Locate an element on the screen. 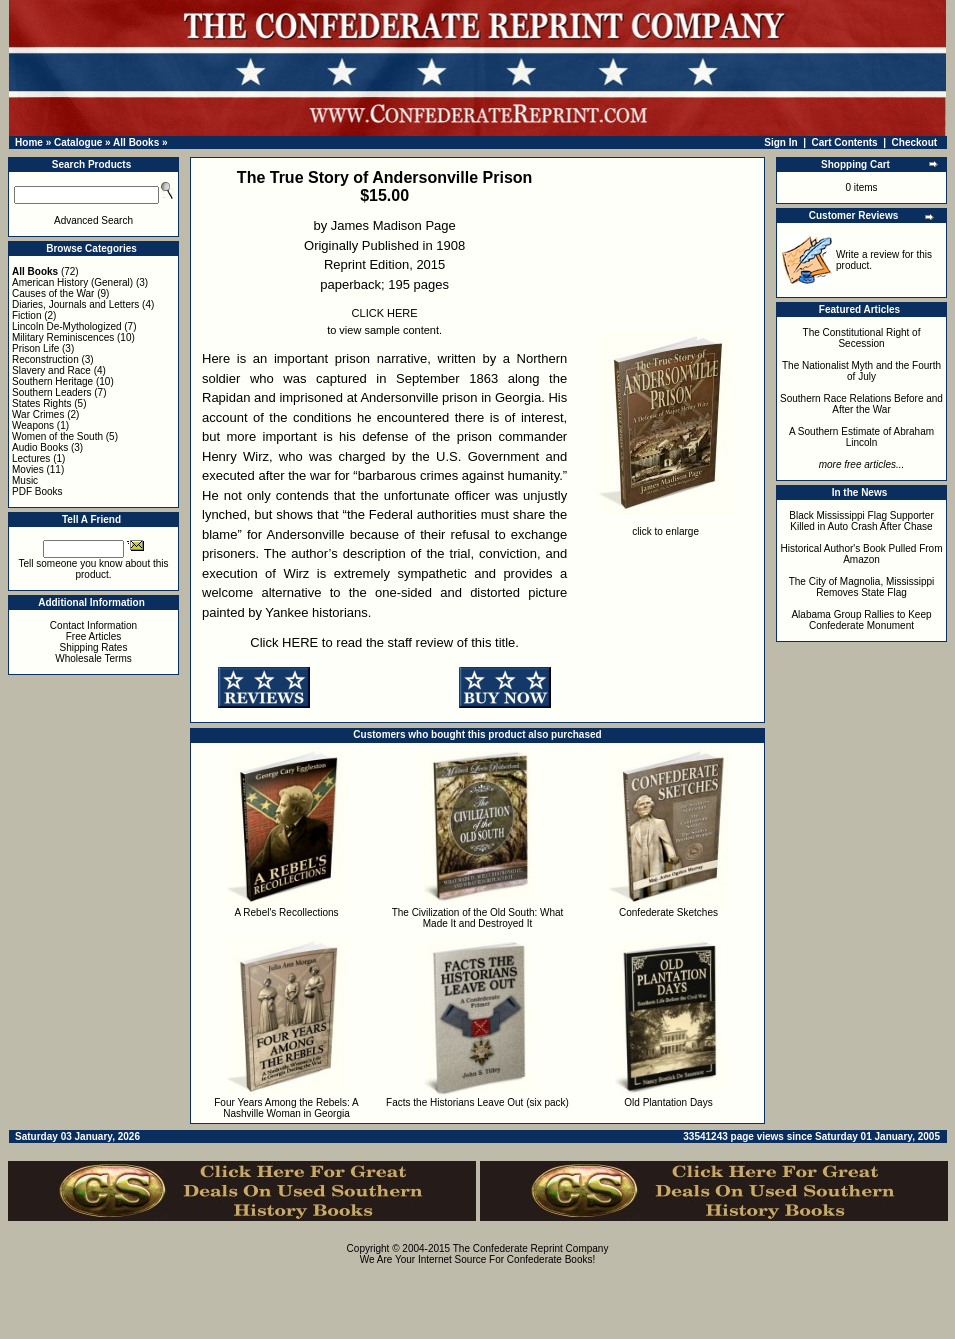 The width and height of the screenshot is (955, 1339). Weapons is located at coordinates (33, 425).